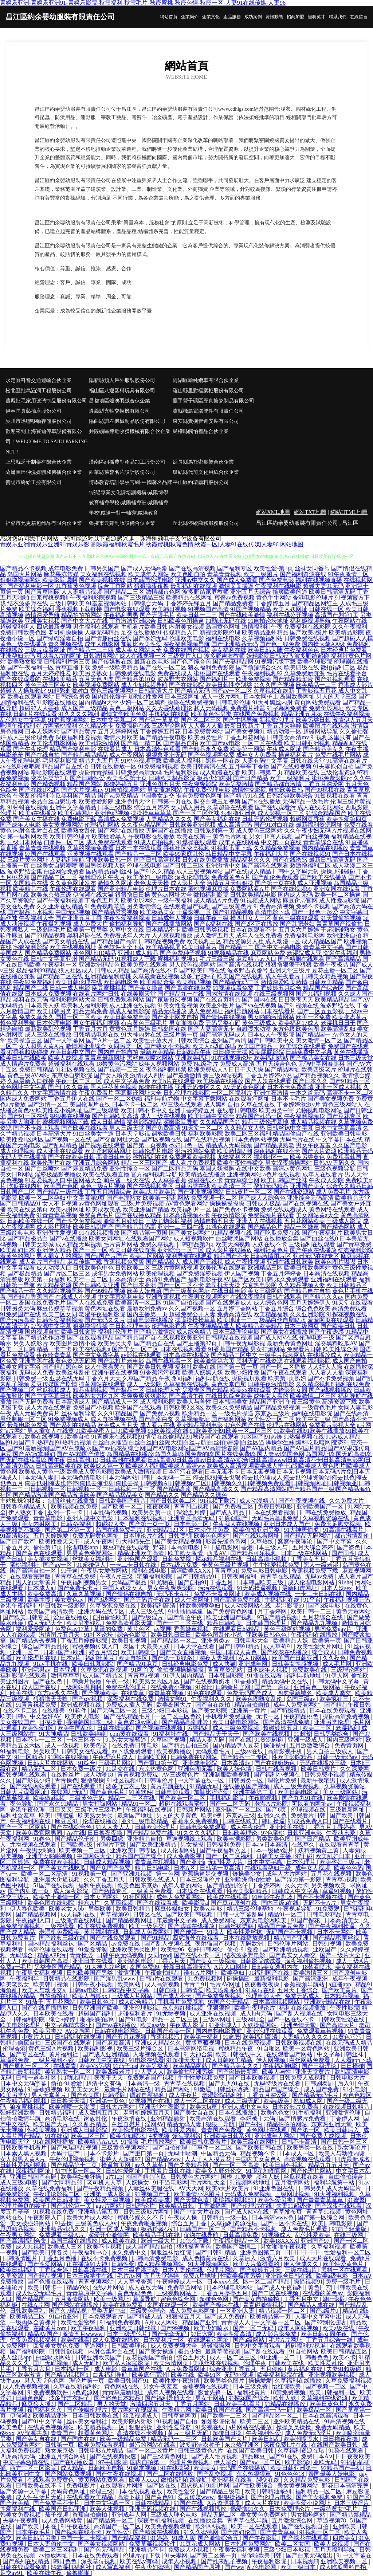 The height and width of the screenshot is (2576, 373). I want to click on 91操操, so click(129, 2142).